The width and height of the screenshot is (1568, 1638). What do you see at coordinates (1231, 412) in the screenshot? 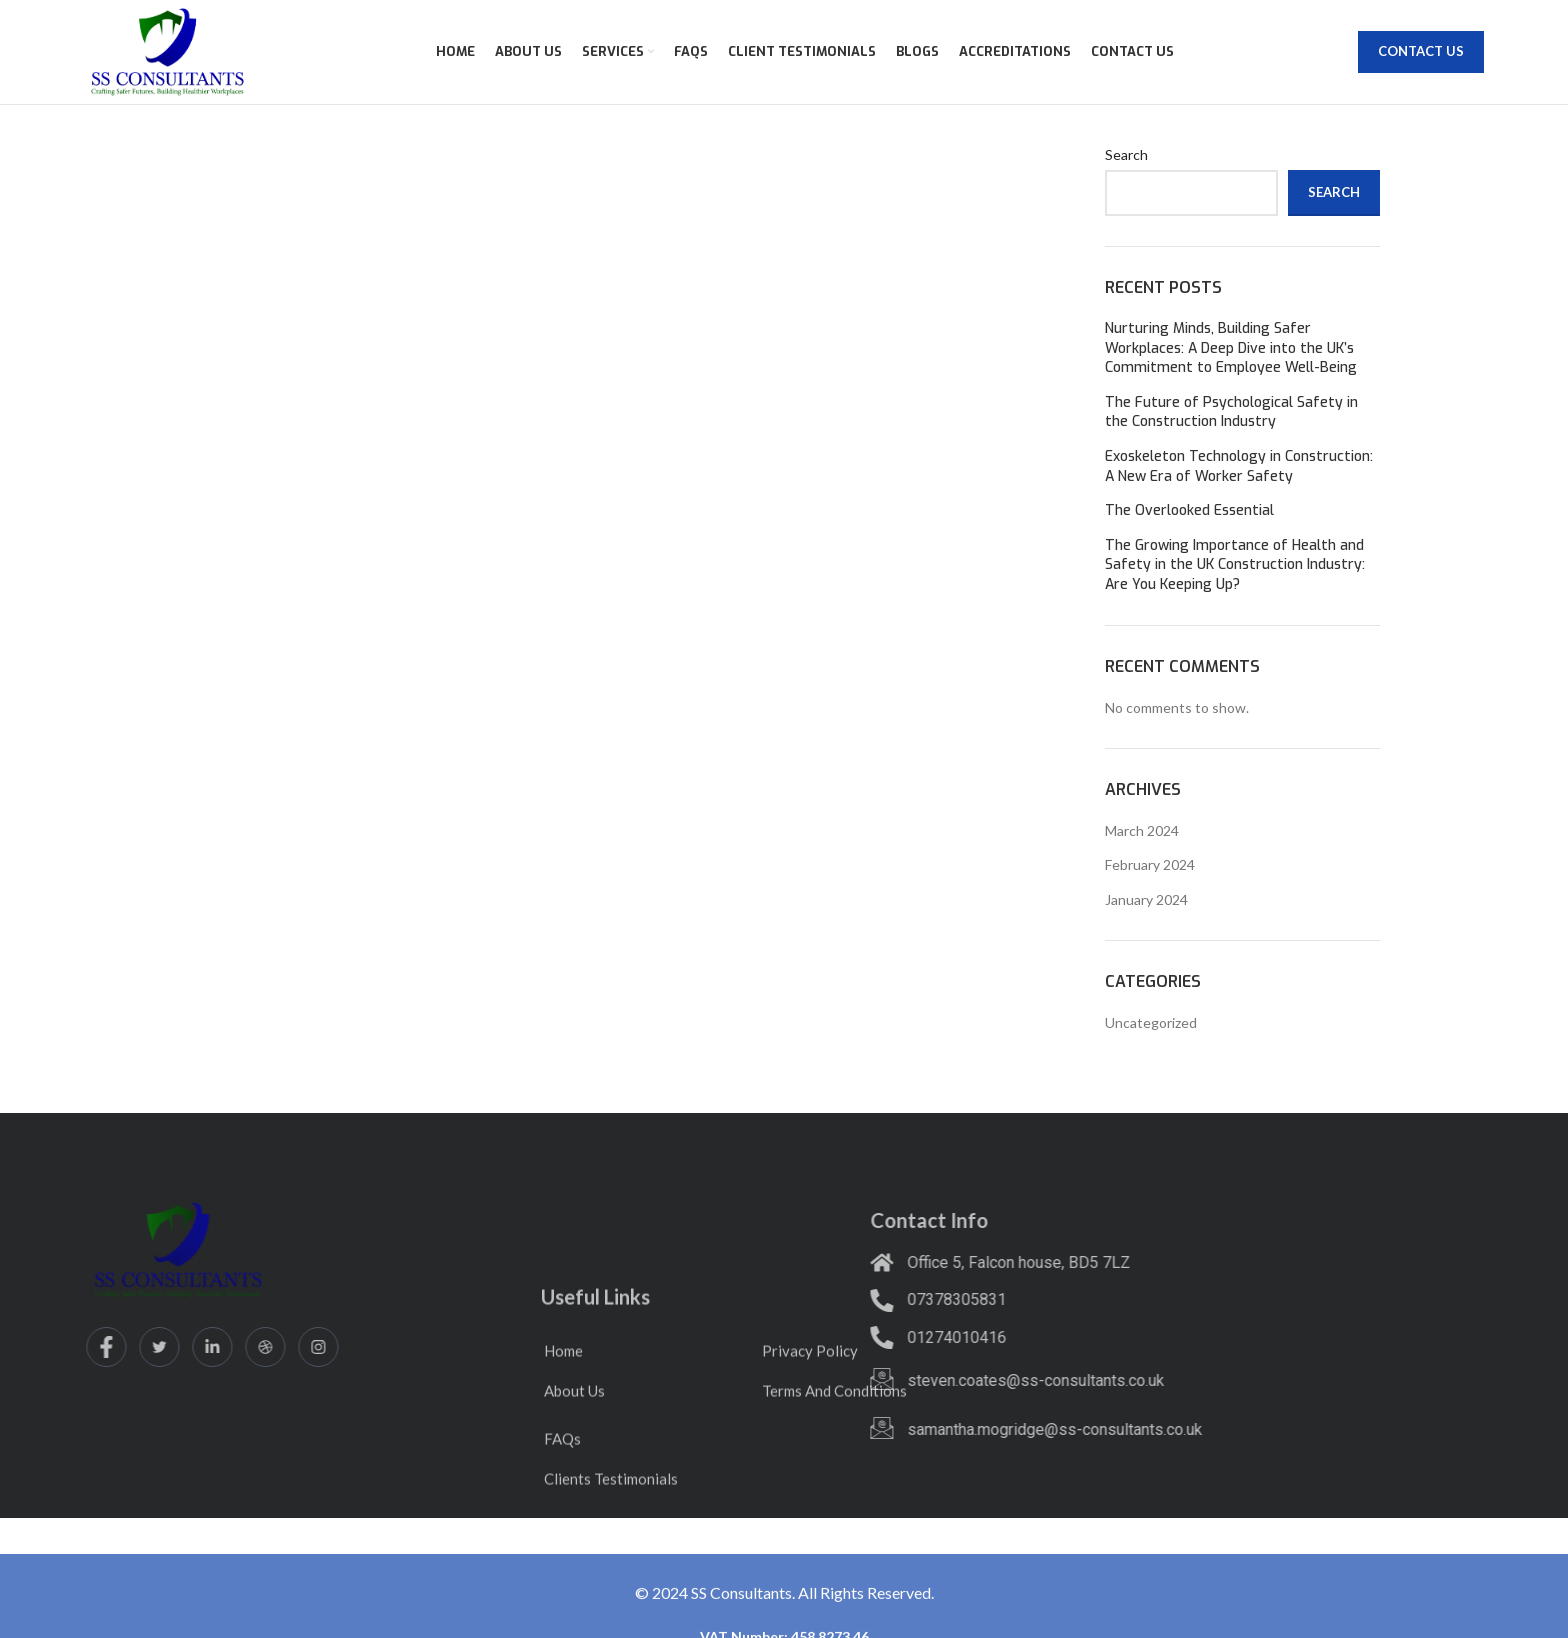
I see `The Future of Psychological Safety in the Construction Industry` at bounding box center [1231, 412].